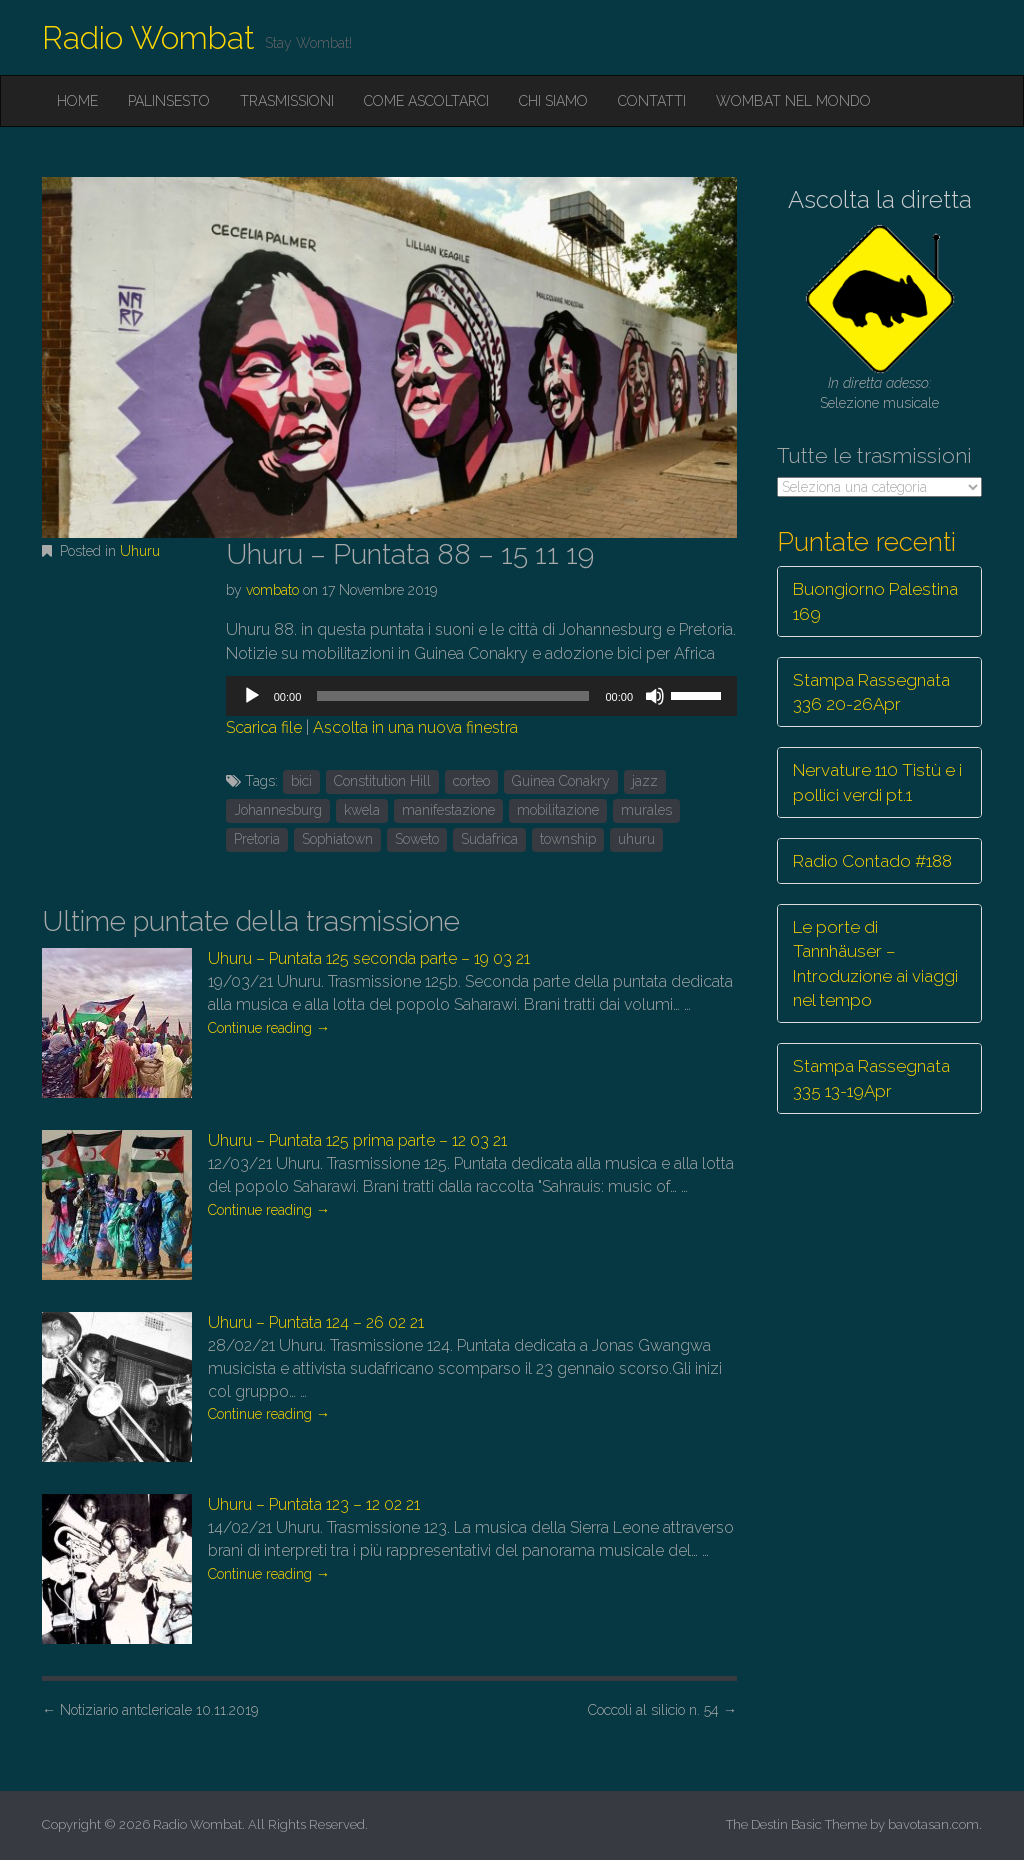 The image size is (1024, 1860). I want to click on [Play], so click(252, 696).